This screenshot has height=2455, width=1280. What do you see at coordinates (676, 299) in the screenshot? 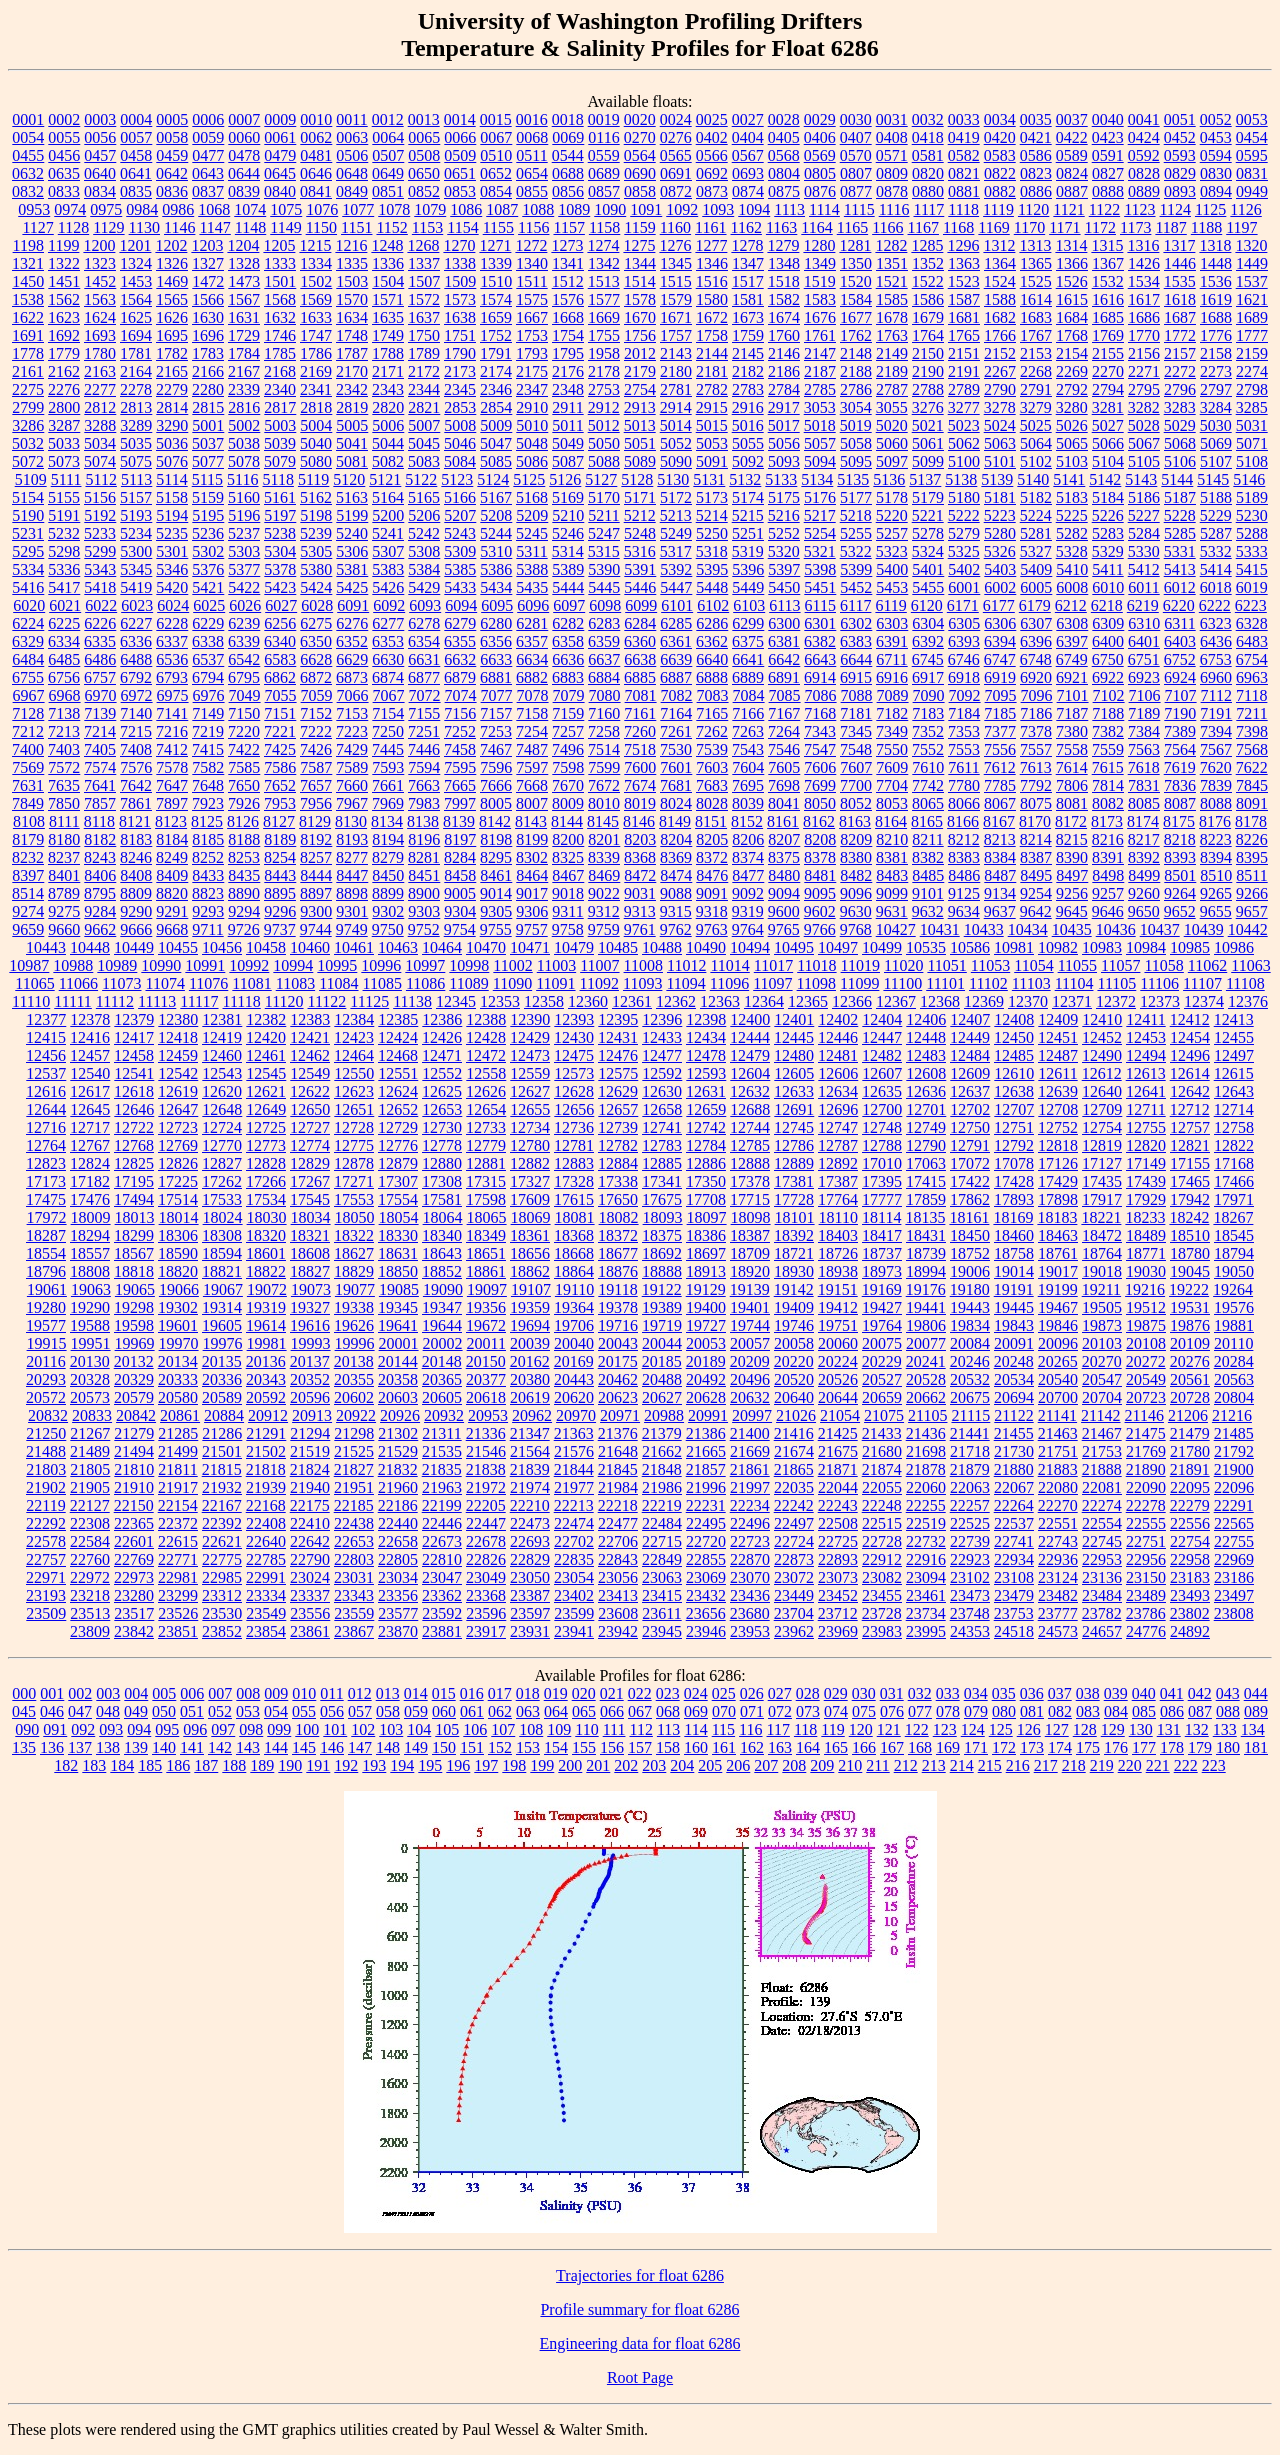
I see `1579` at bounding box center [676, 299].